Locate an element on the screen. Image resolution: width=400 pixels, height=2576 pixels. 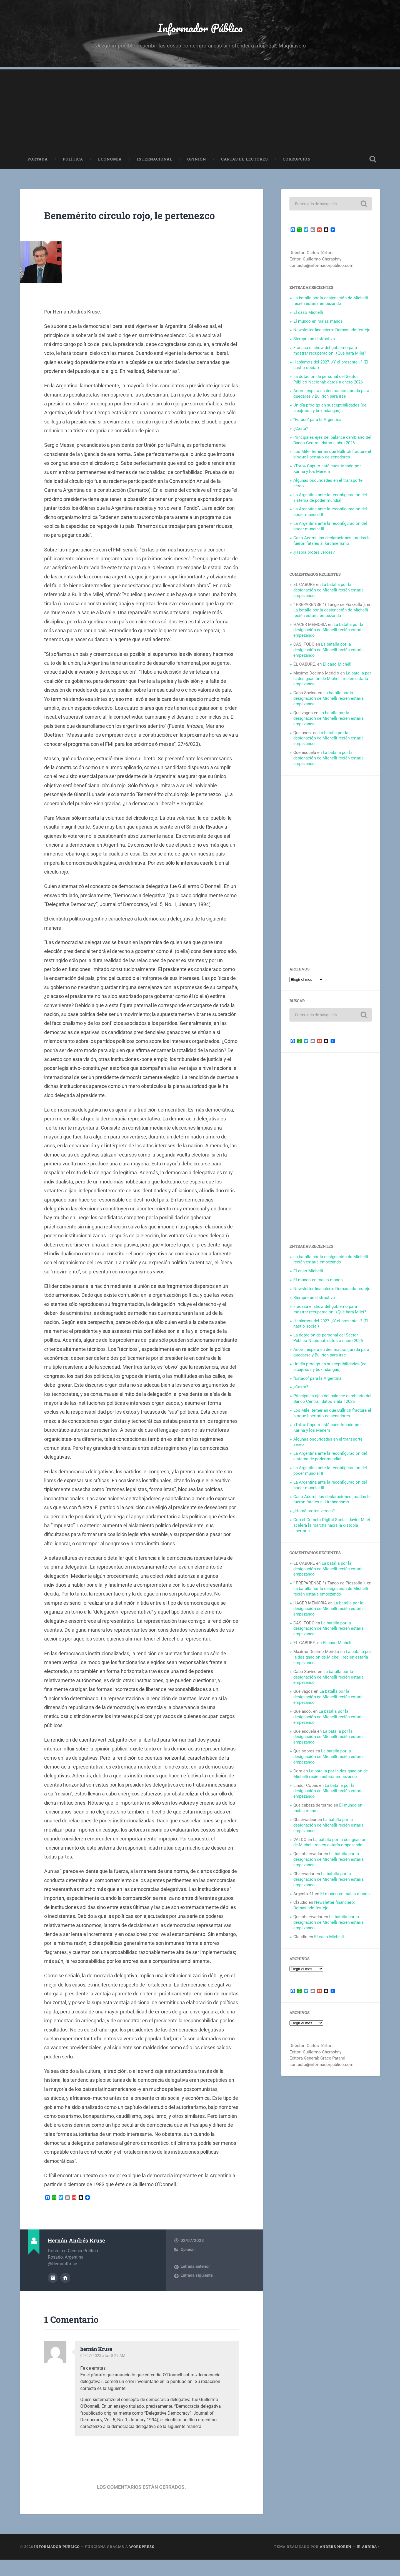
Entrada siguiente is located at coordinates (197, 2292).